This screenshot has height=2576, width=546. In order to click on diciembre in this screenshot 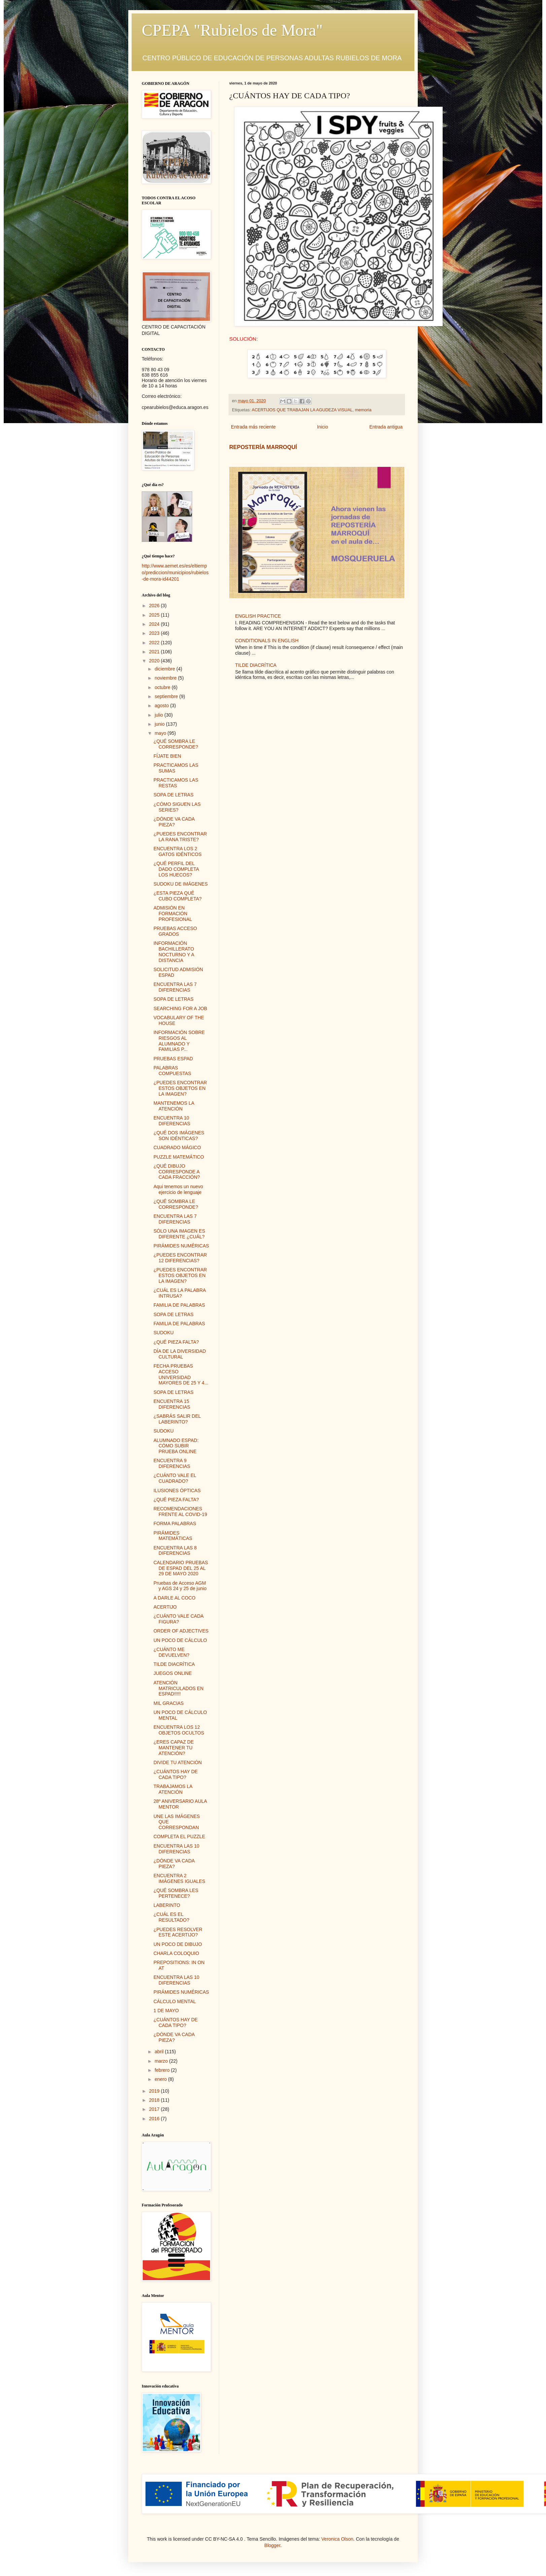, I will do `click(165, 669)`.